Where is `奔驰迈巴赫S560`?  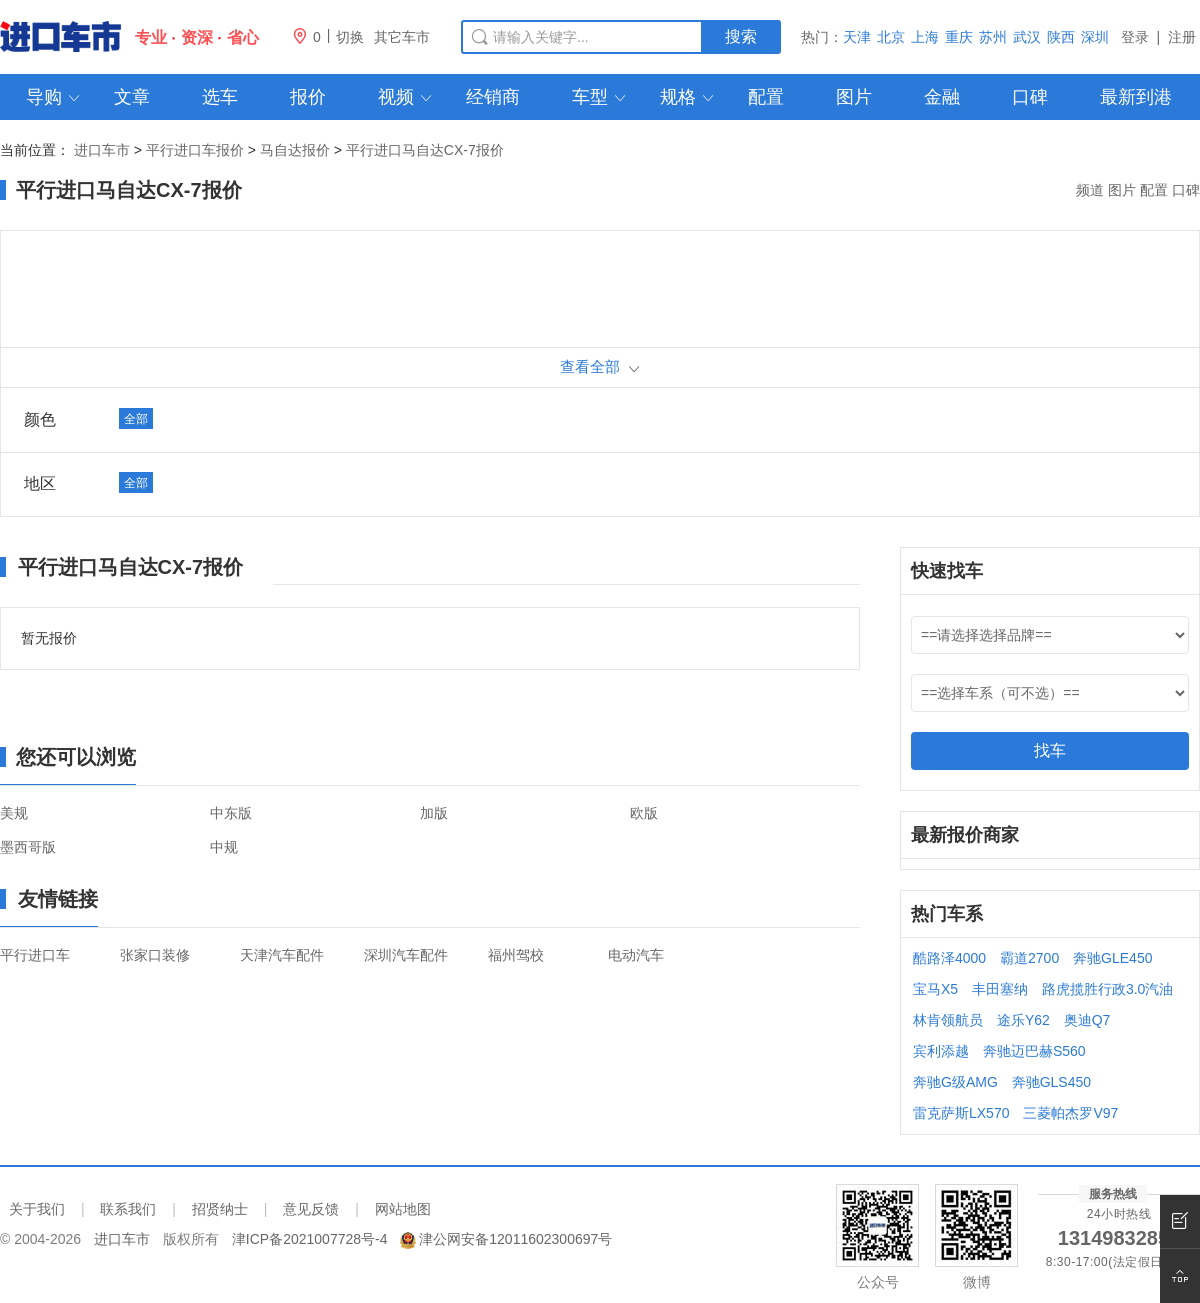
奔驰迈巴赫S560 is located at coordinates (1034, 1051).